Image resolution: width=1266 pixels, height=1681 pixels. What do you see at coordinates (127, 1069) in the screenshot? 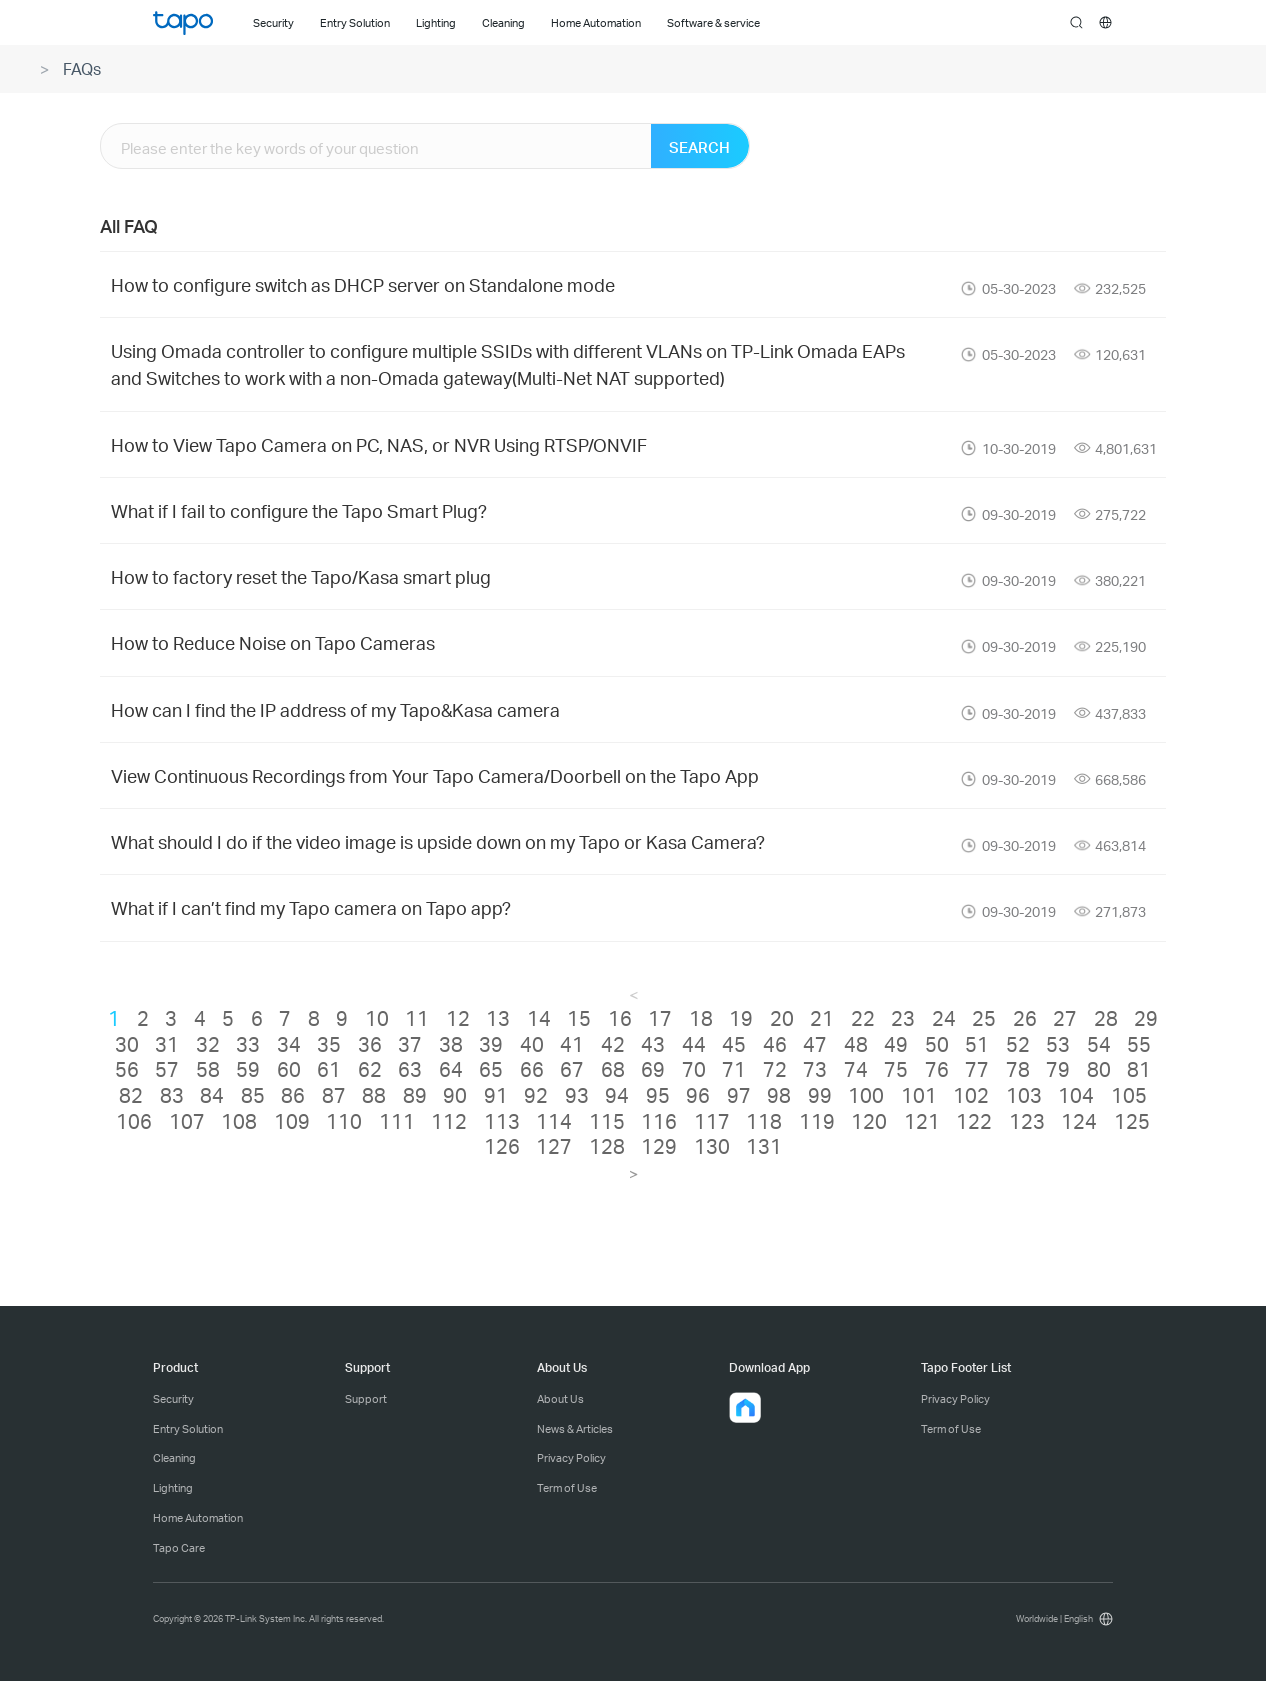
I see `56` at bounding box center [127, 1069].